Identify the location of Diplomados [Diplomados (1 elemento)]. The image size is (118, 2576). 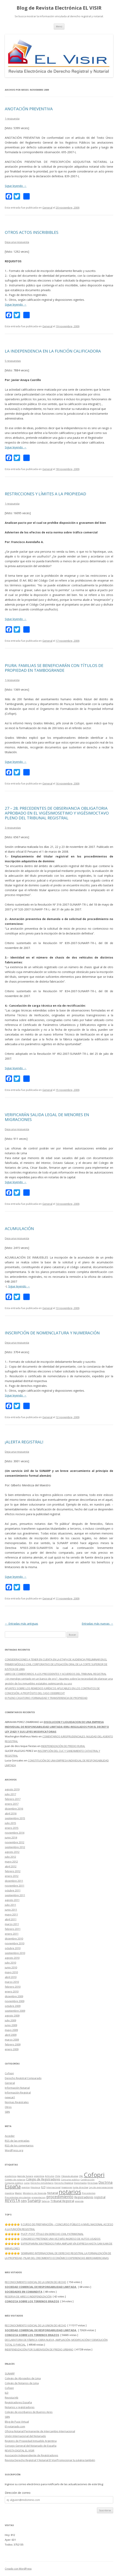
(80, 2183).